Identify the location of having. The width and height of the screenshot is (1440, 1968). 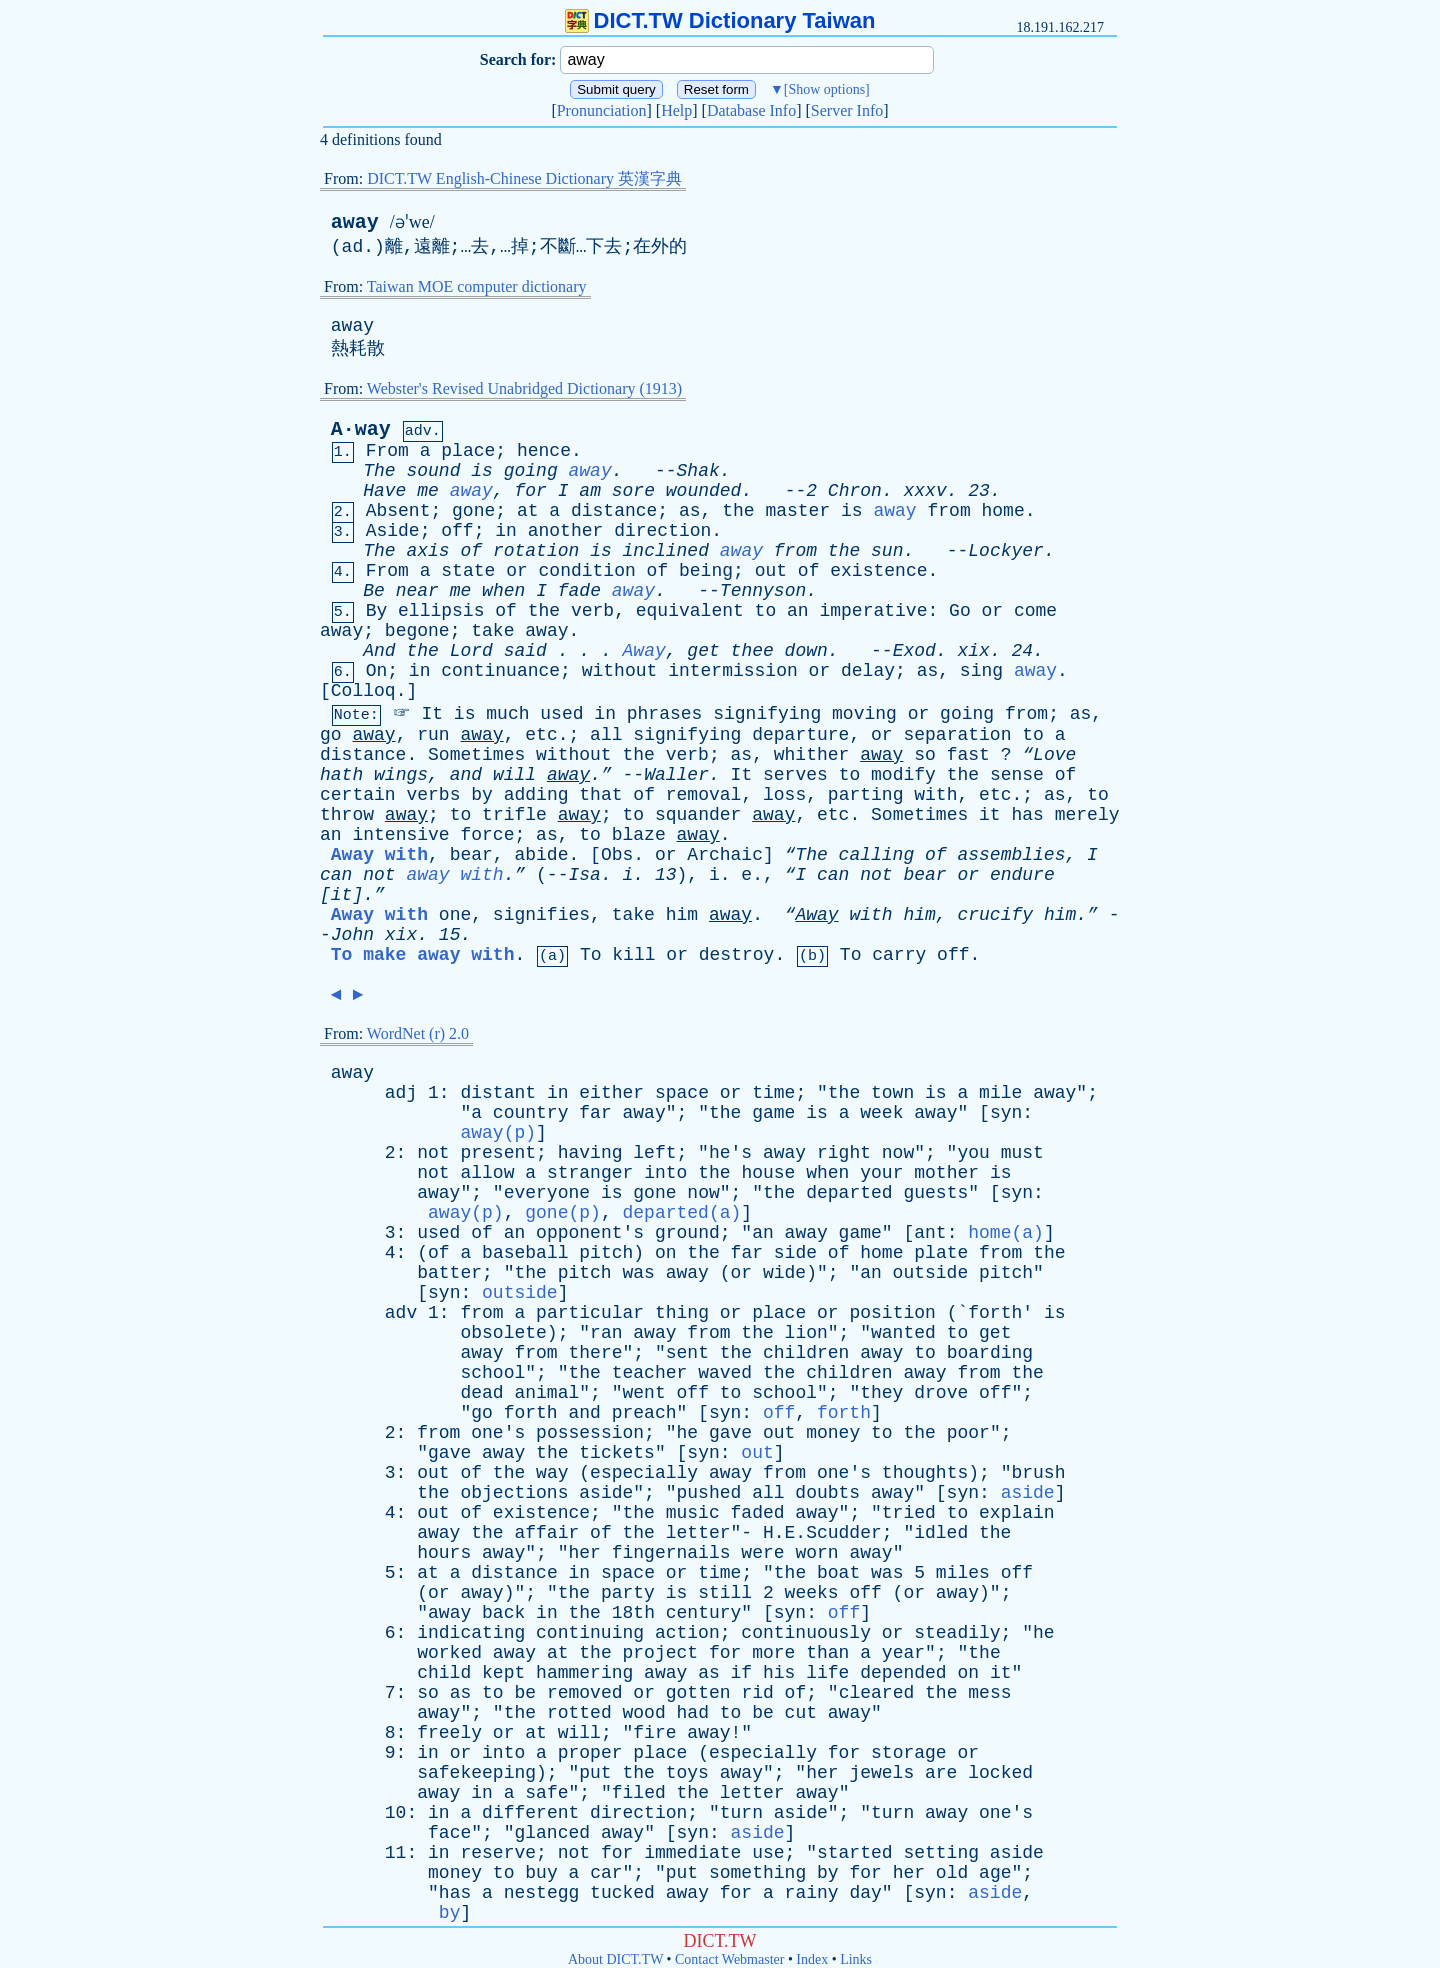
(590, 1153).